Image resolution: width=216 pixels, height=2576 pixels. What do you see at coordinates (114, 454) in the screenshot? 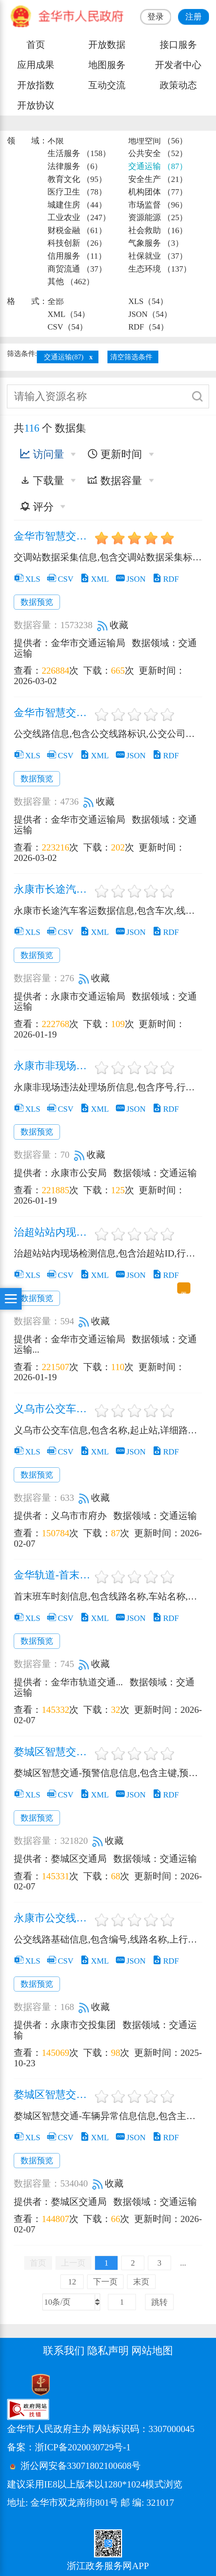
I see `更新时间` at bounding box center [114, 454].